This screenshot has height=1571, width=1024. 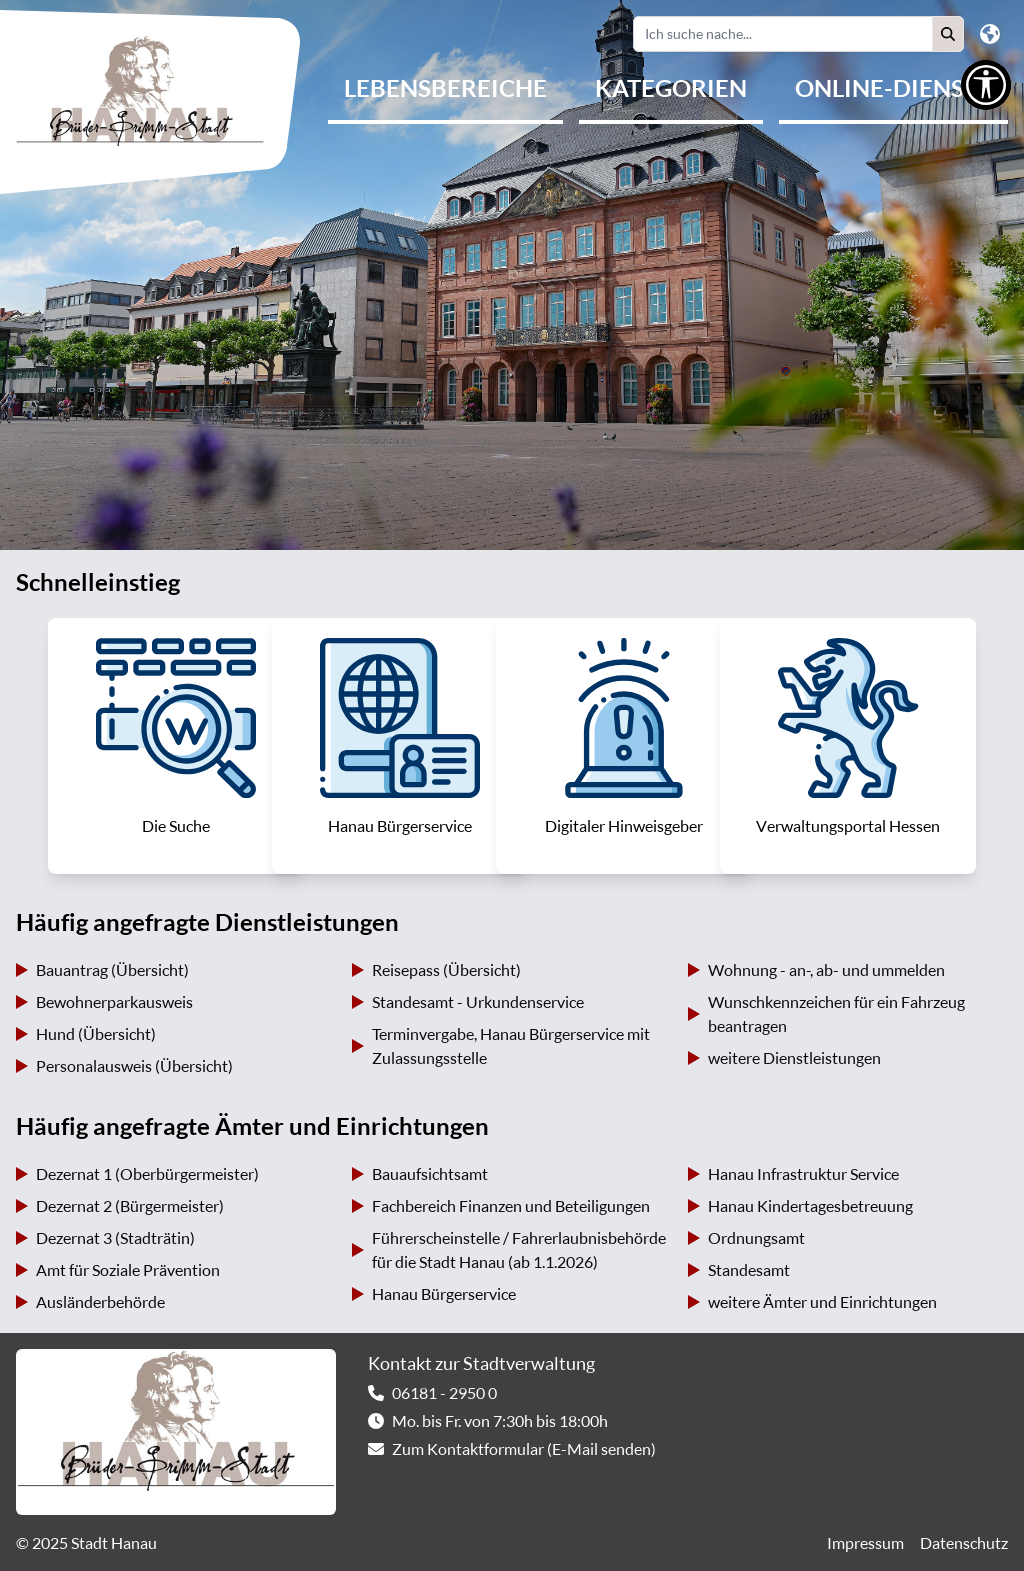 What do you see at coordinates (948, 34) in the screenshot?
I see `[button]` at bounding box center [948, 34].